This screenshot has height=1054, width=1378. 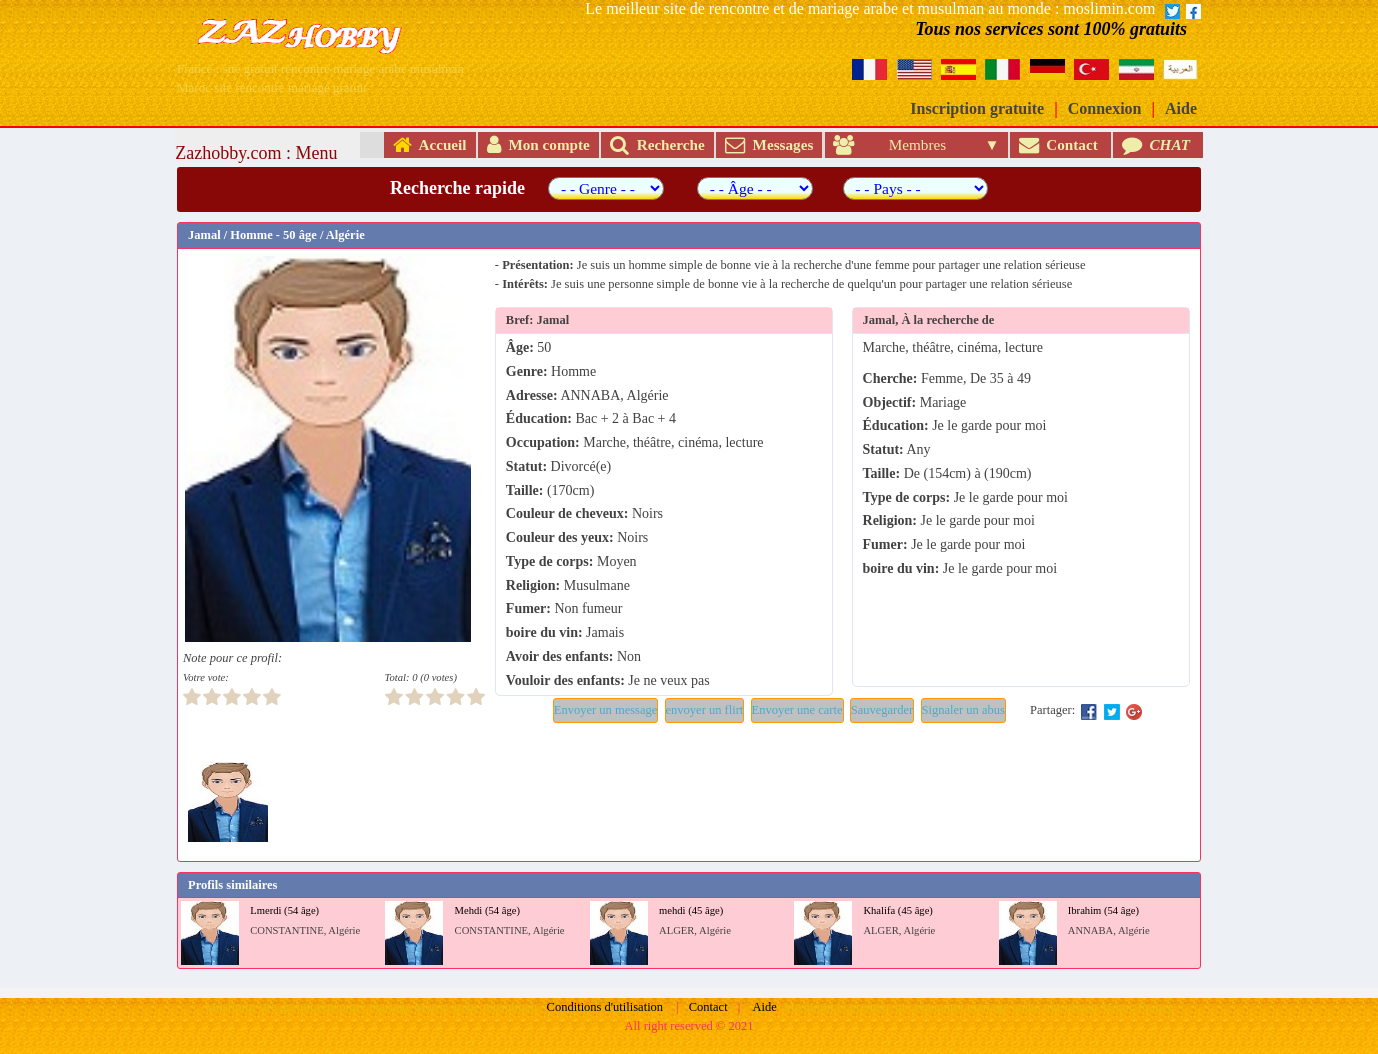 What do you see at coordinates (977, 108) in the screenshot?
I see `Inscription gratuite` at bounding box center [977, 108].